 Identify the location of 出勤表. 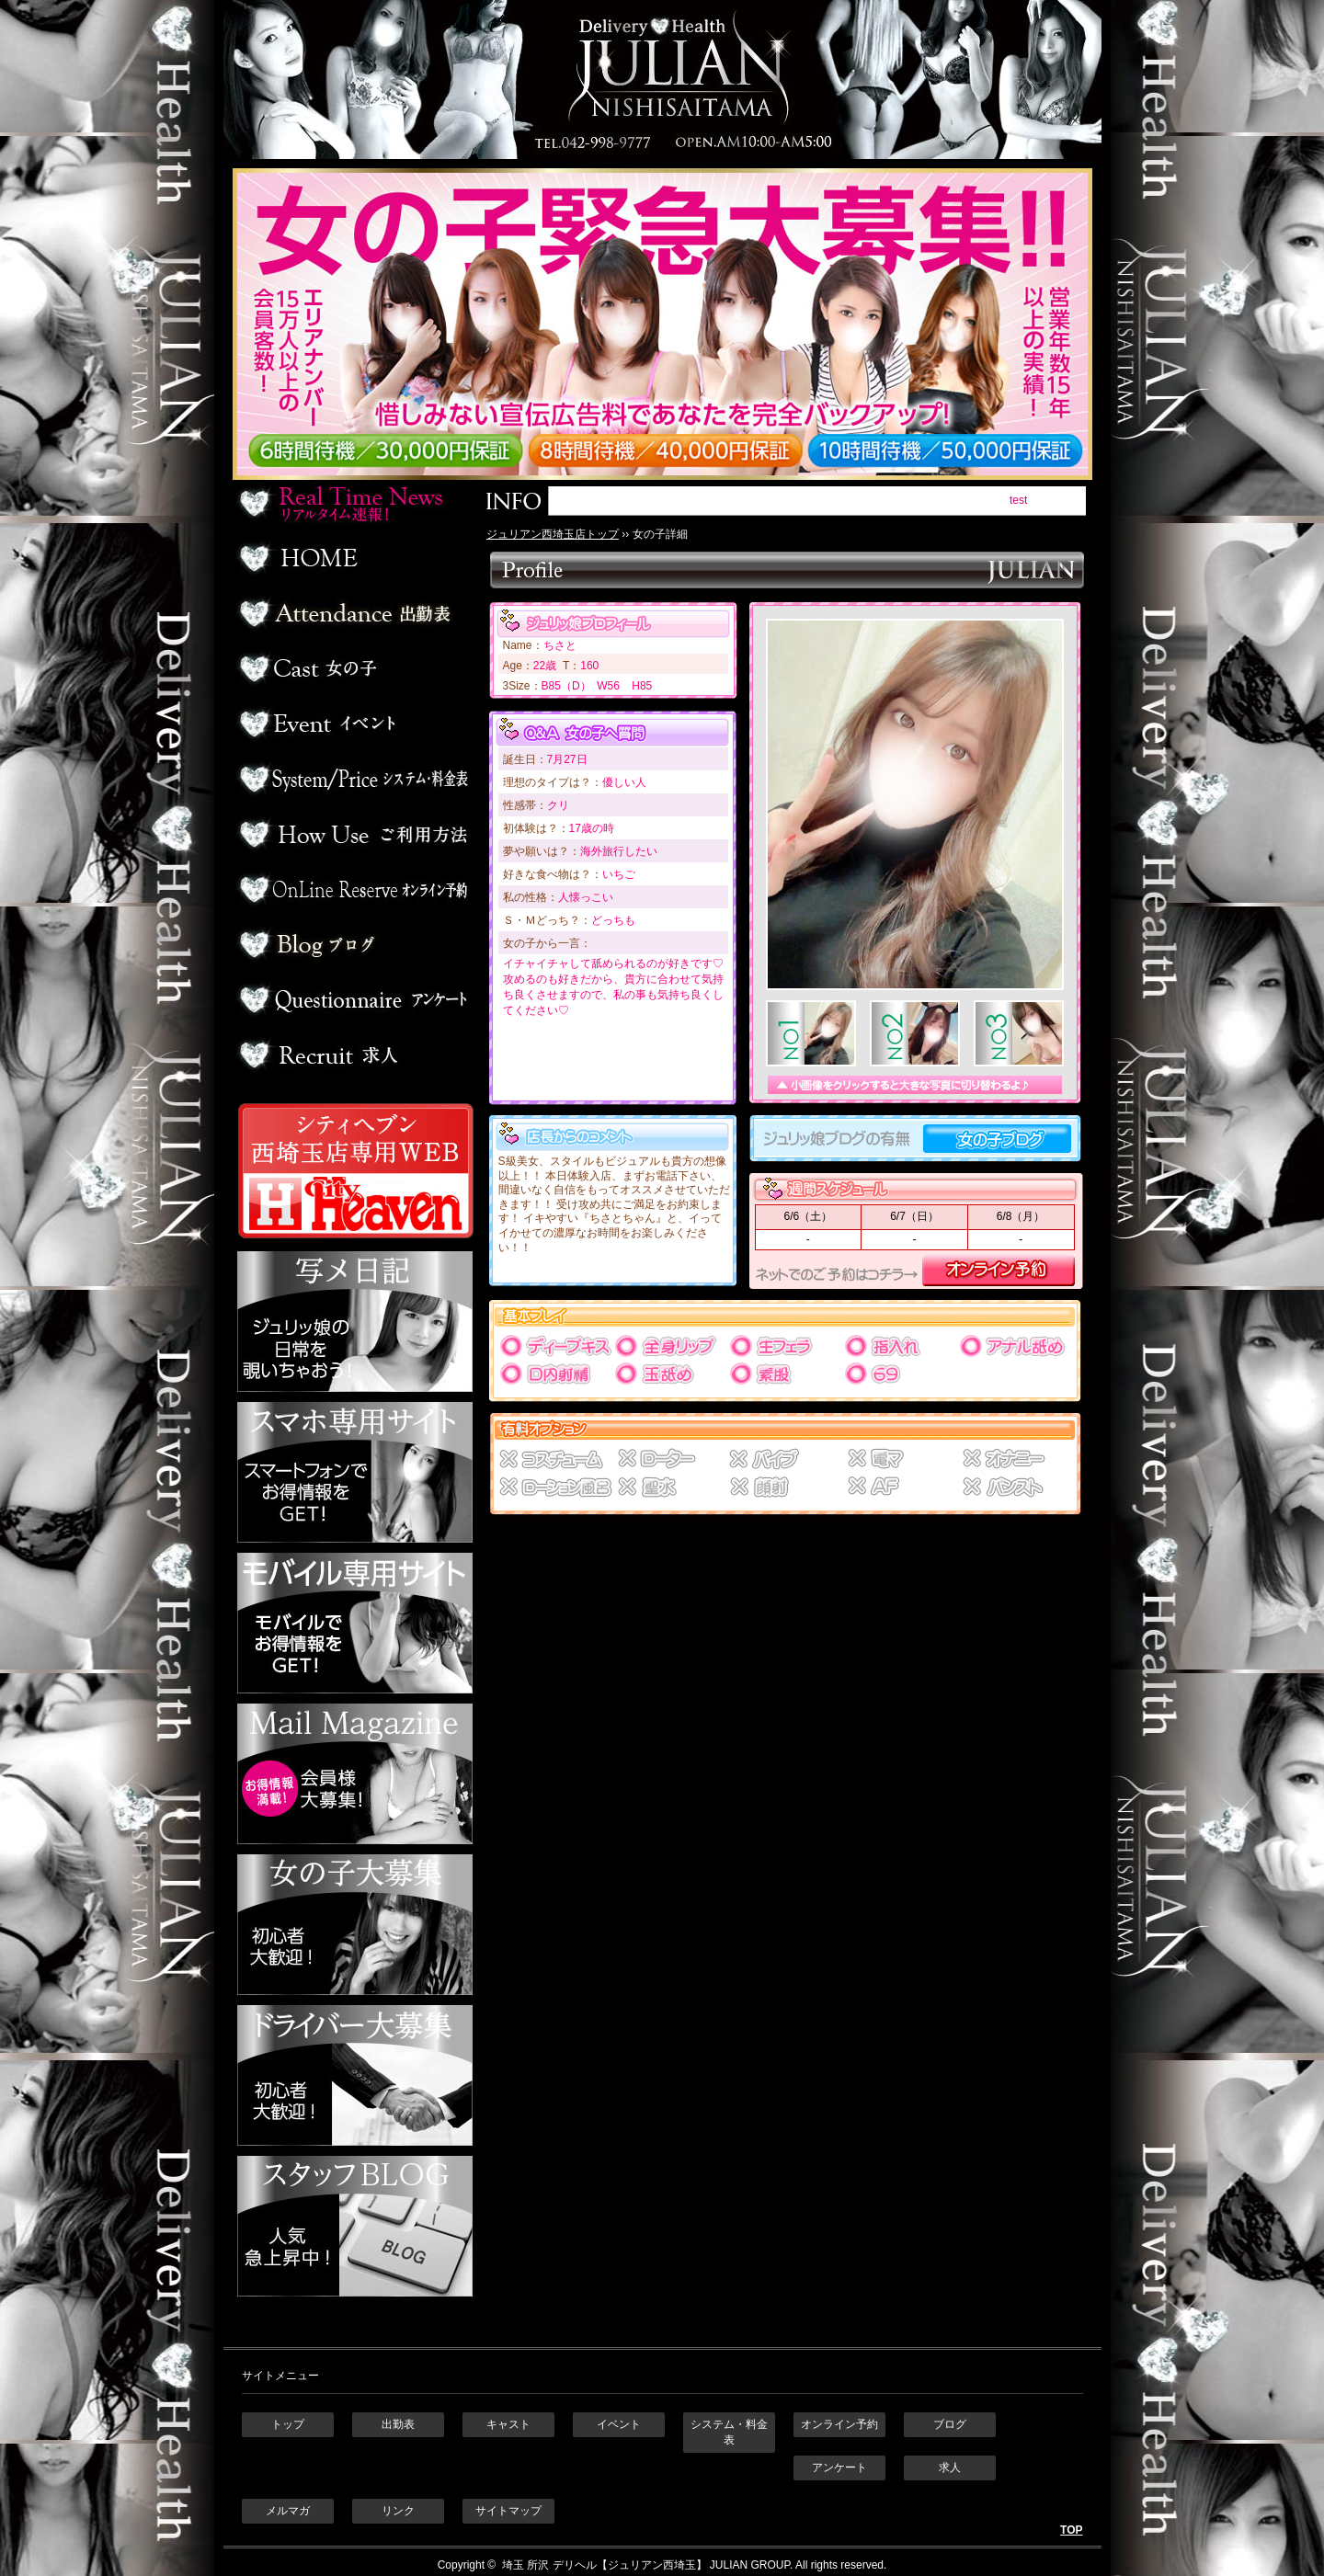
(353, 613).